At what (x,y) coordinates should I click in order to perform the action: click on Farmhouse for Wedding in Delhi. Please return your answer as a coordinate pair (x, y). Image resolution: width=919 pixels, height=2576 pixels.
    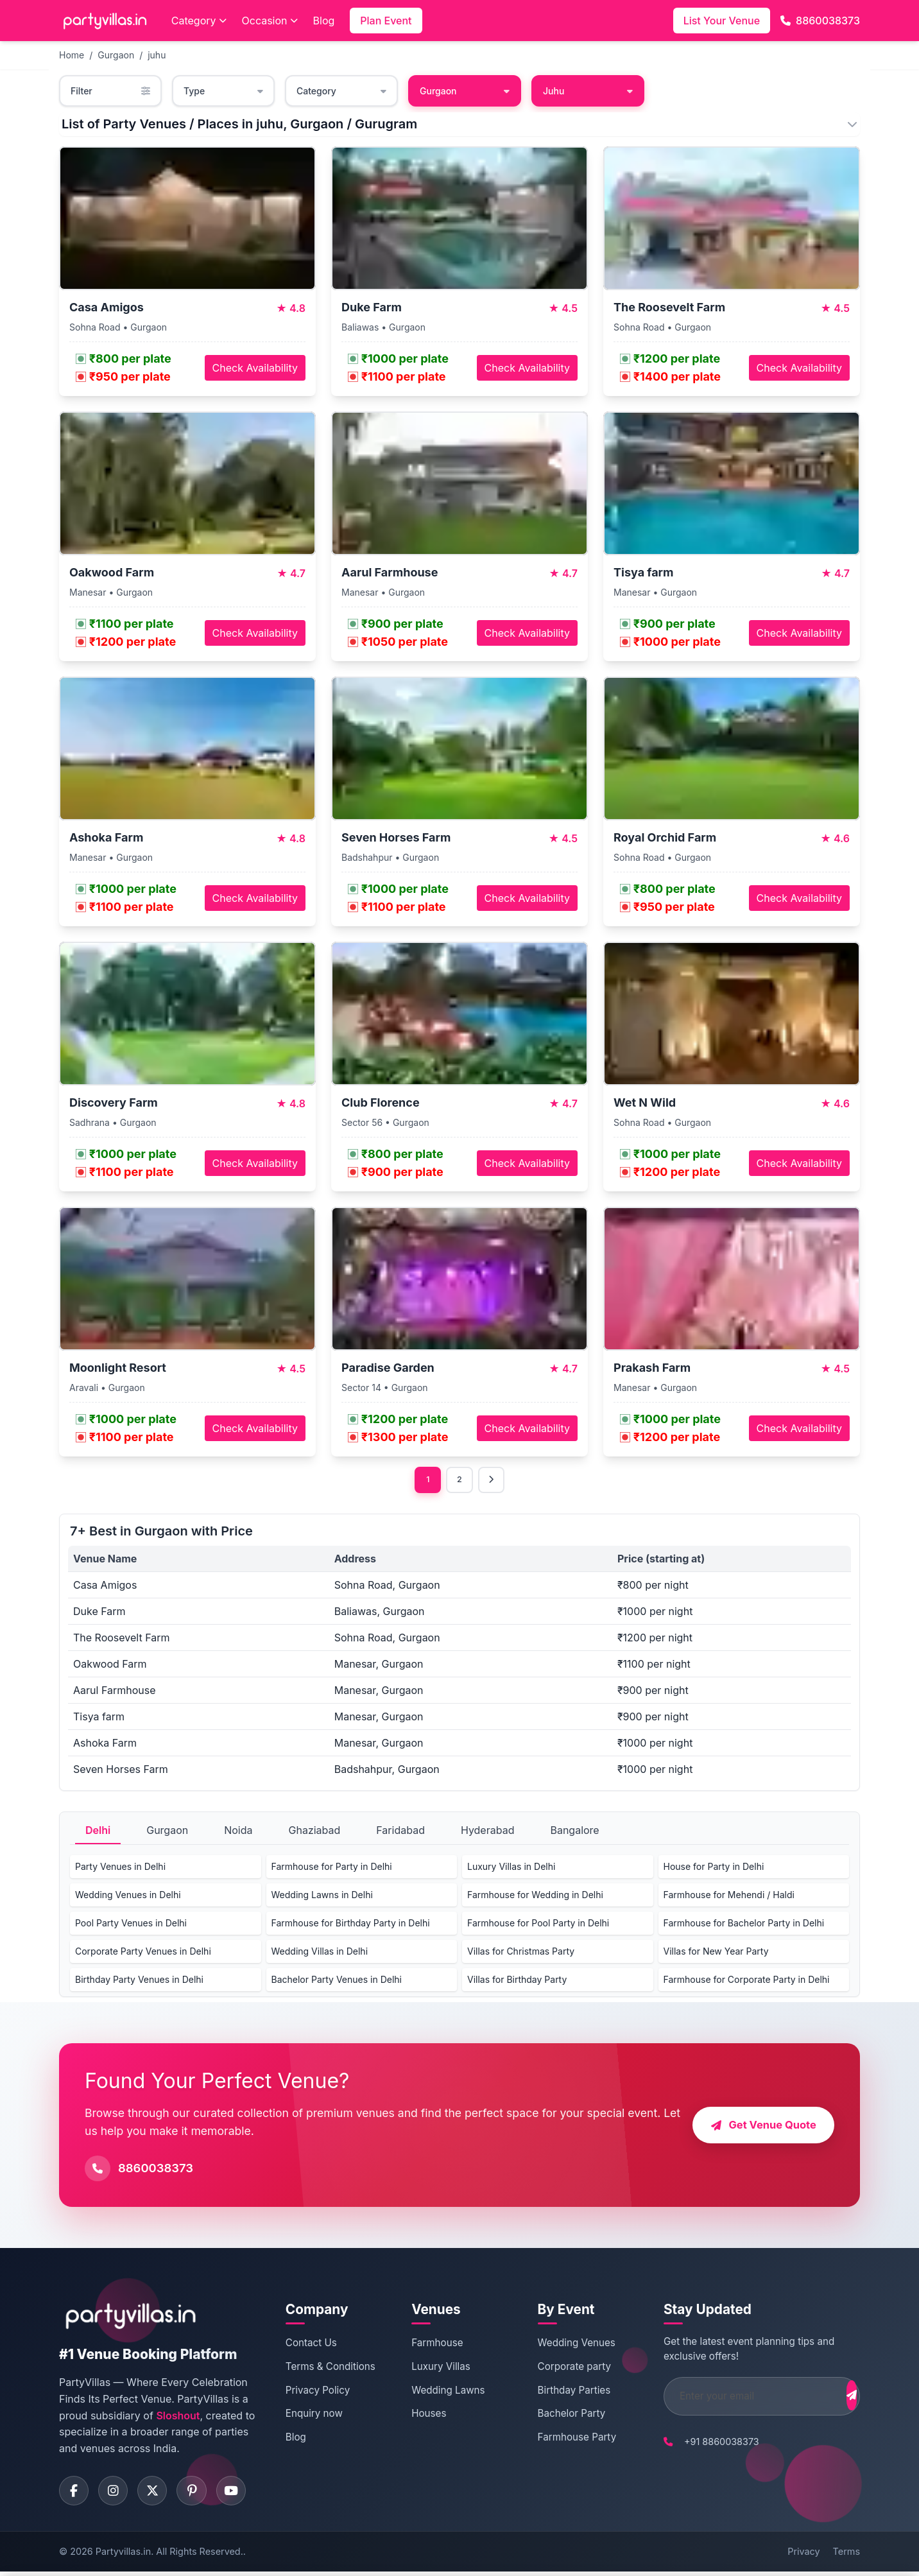
    Looking at the image, I should click on (535, 1896).